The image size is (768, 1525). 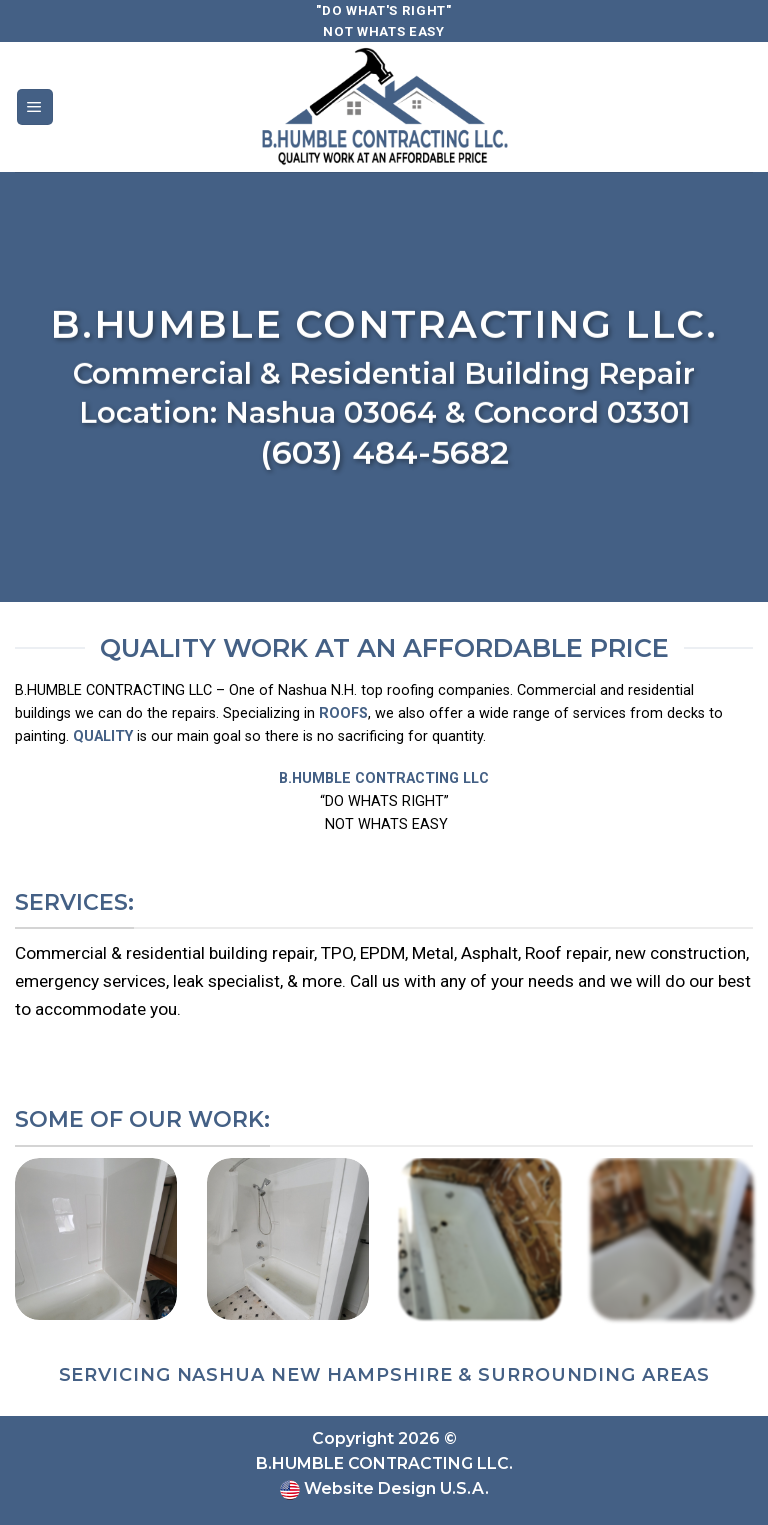 What do you see at coordinates (394, 1488) in the screenshot?
I see `Website Design U.S.A.` at bounding box center [394, 1488].